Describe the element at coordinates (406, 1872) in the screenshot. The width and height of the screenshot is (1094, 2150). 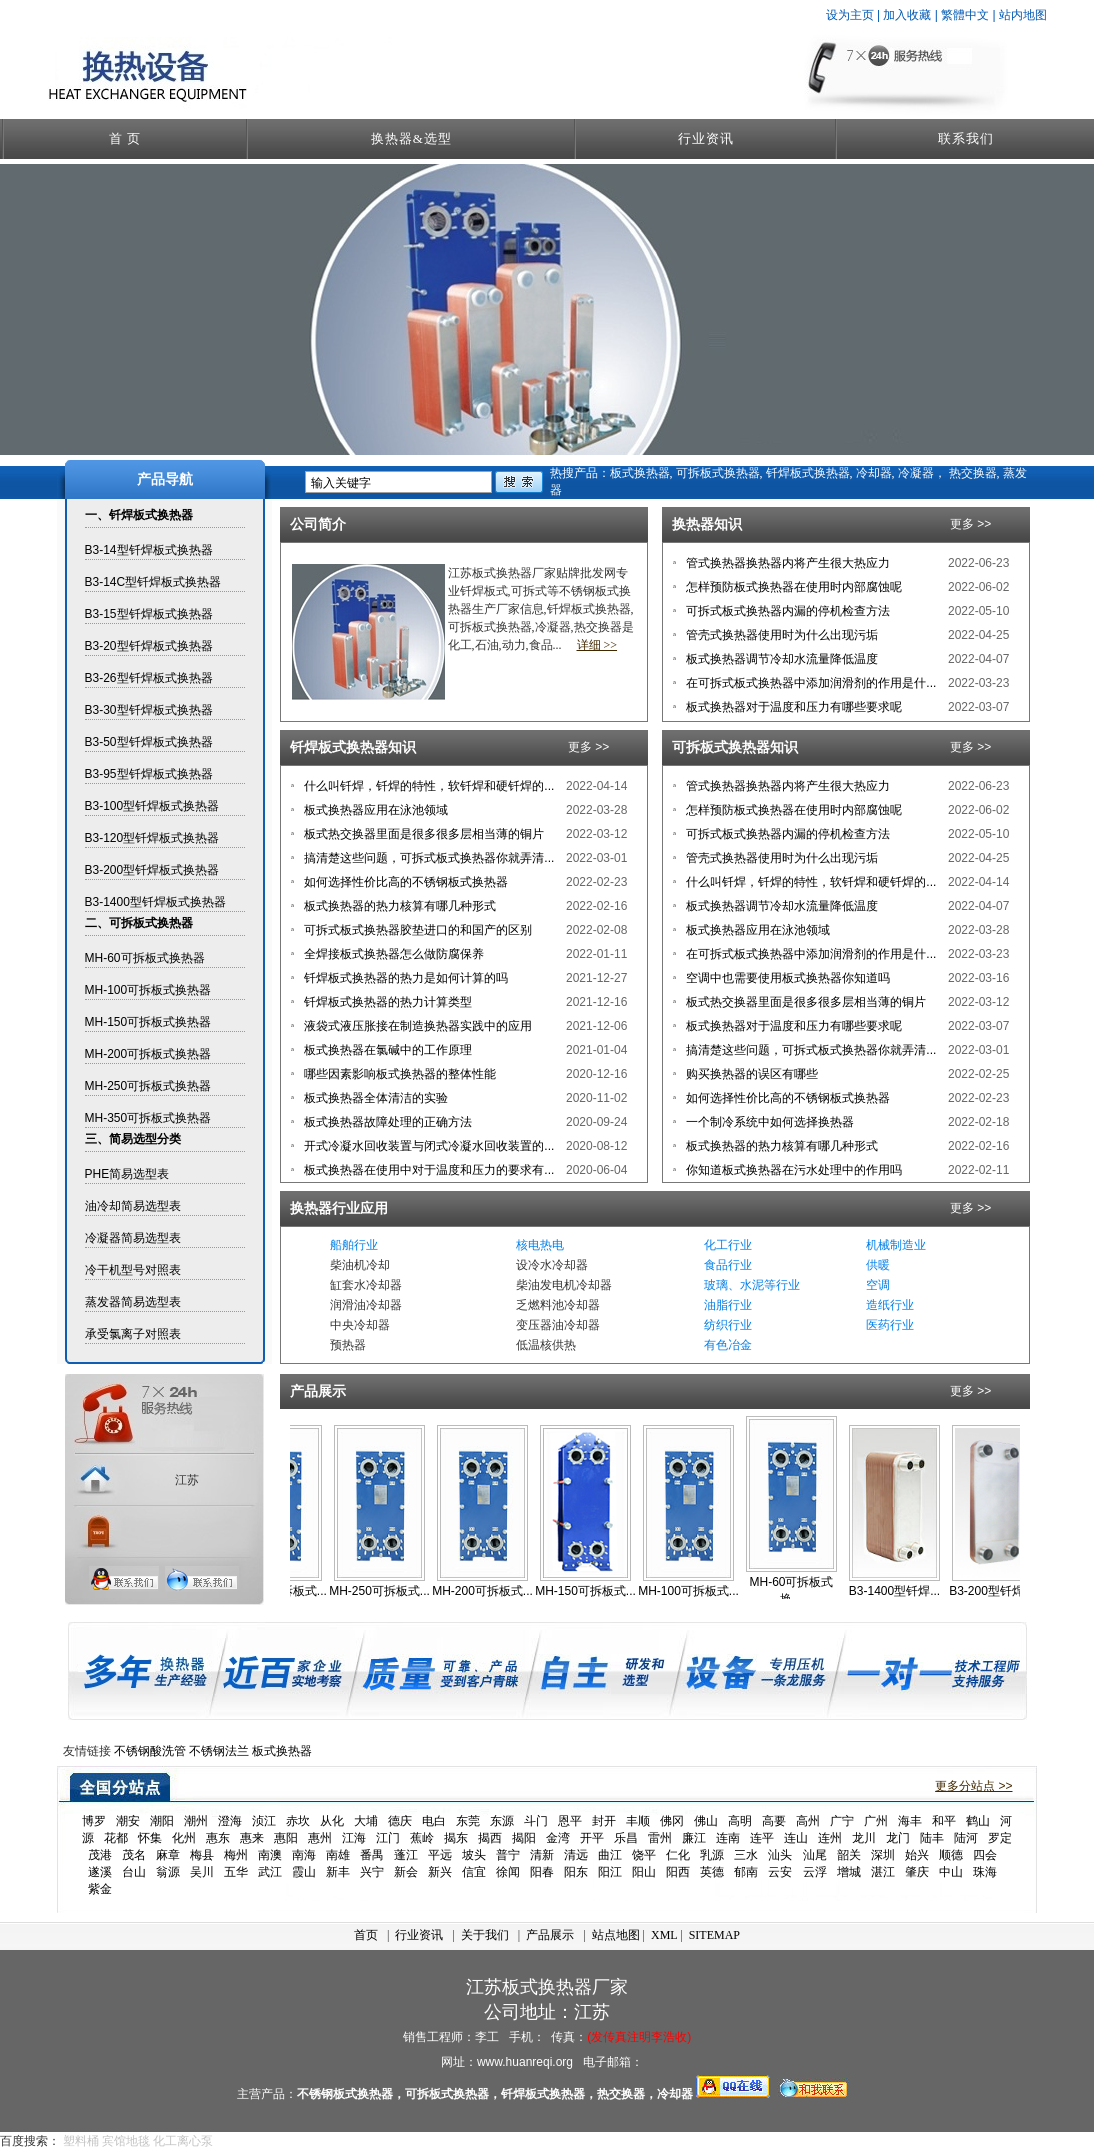
I see `新会` at that location.